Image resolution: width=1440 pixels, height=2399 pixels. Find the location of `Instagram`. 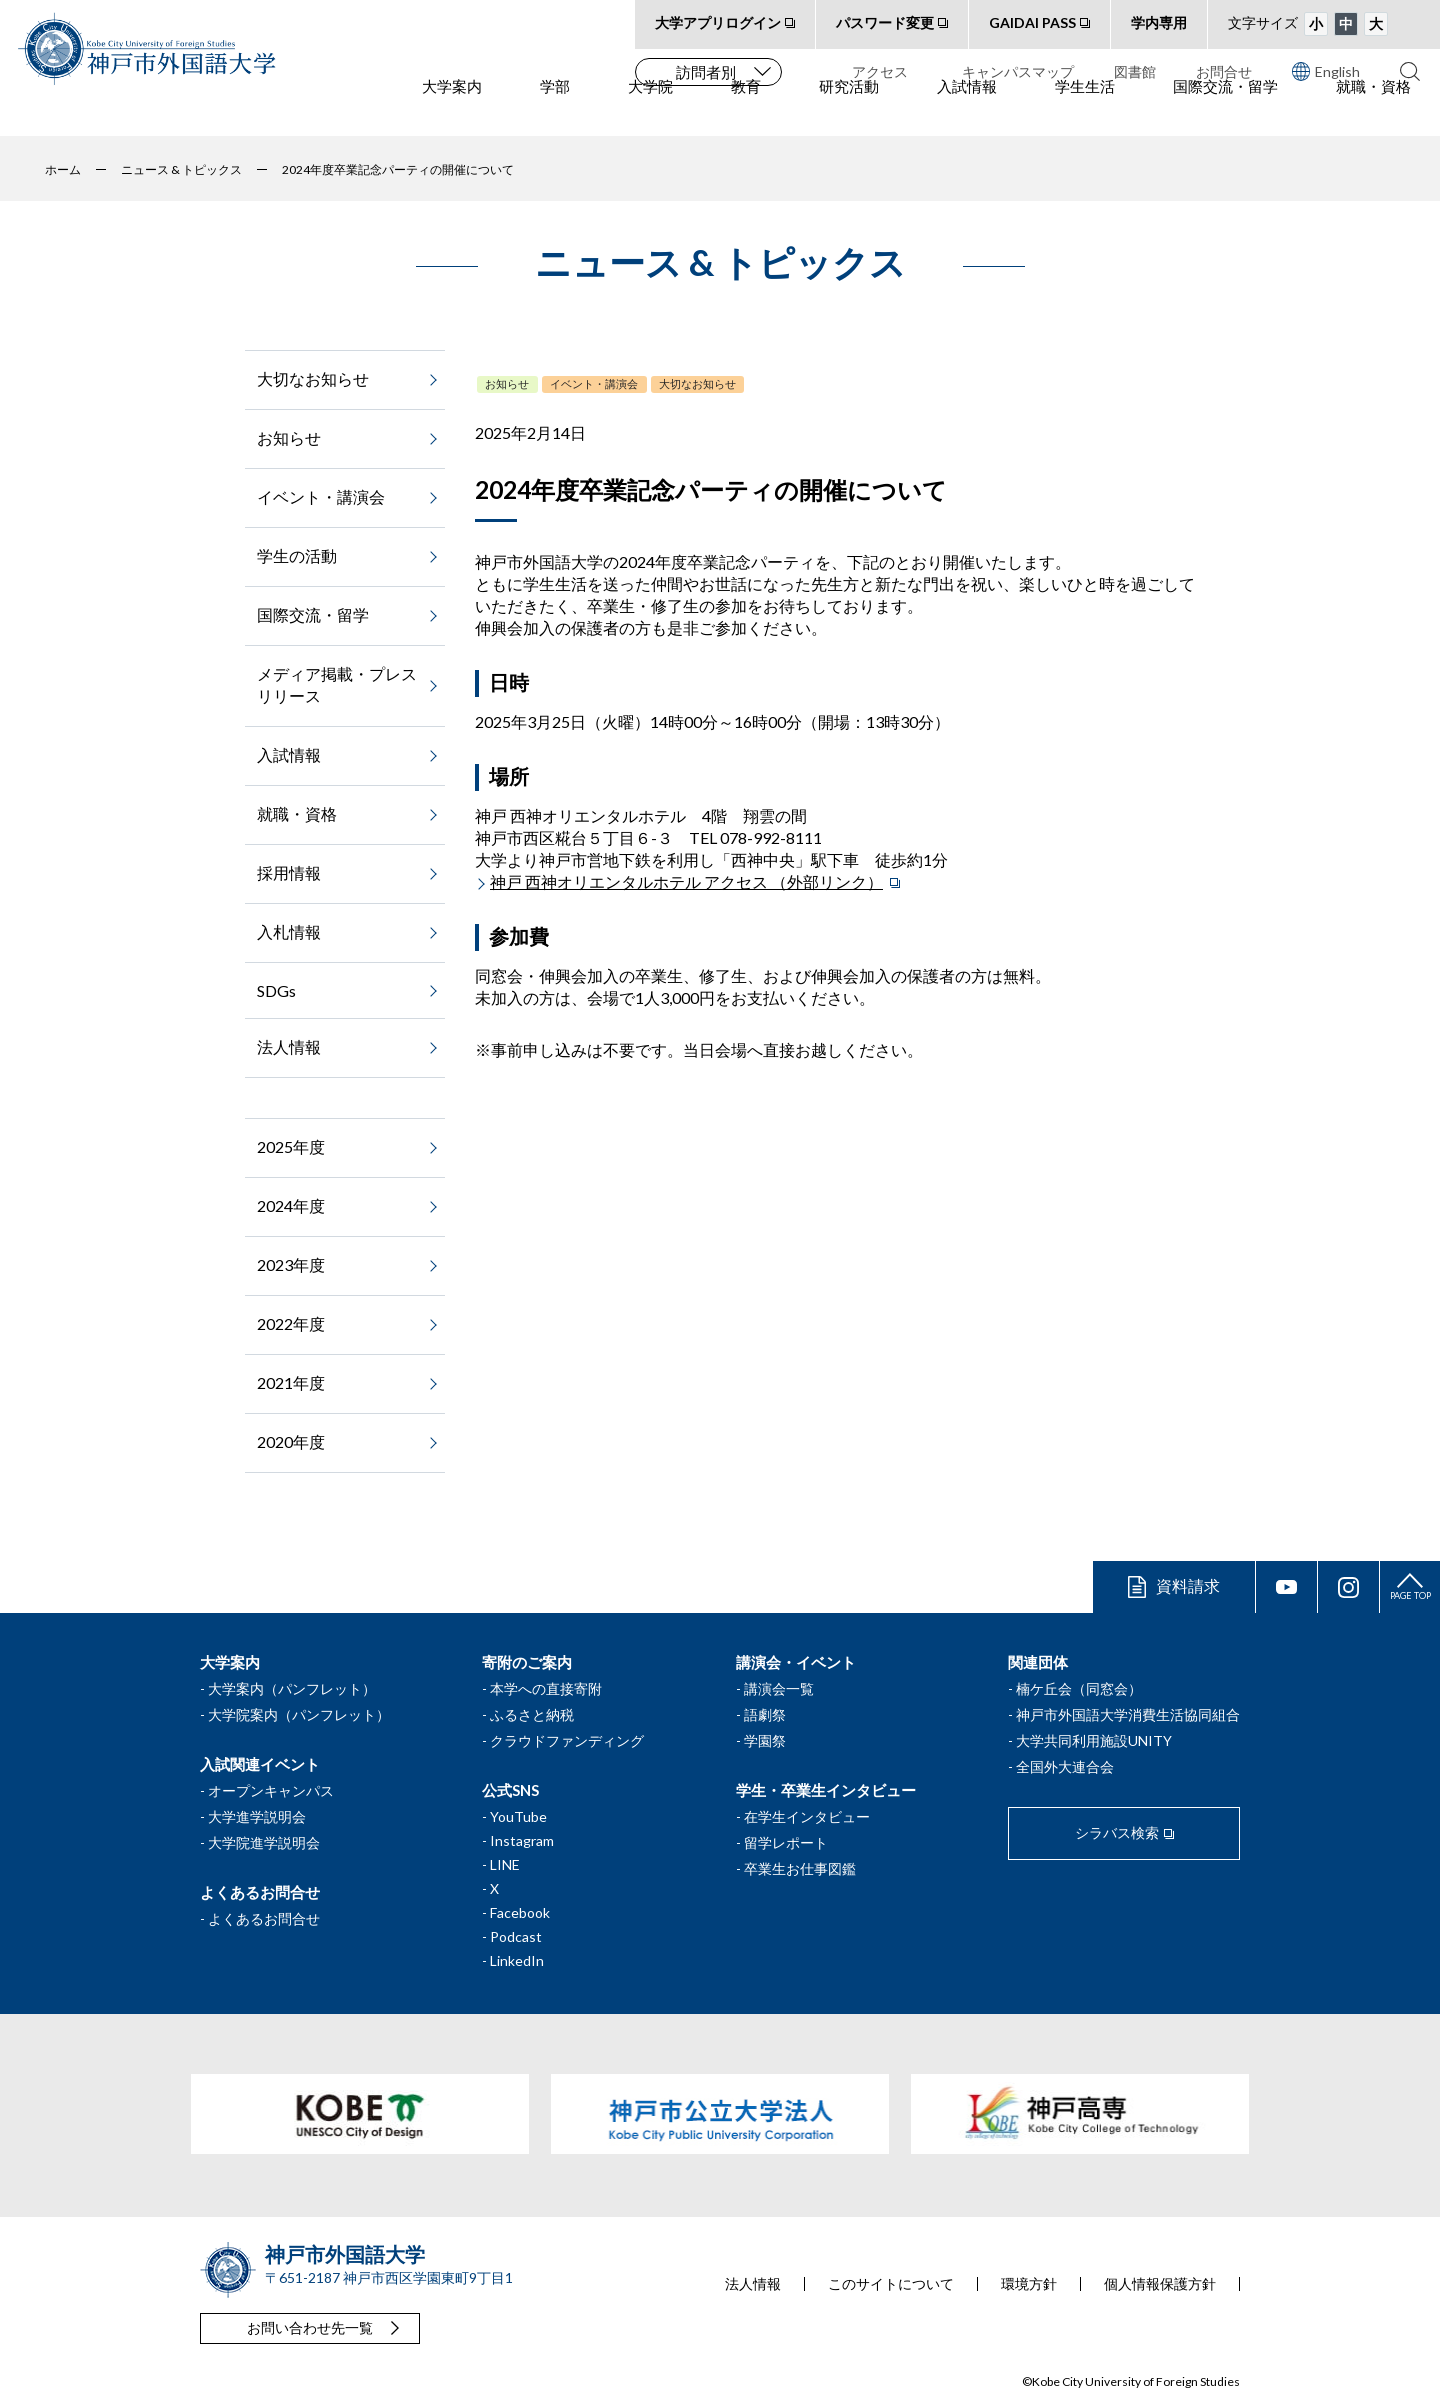

Instagram is located at coordinates (522, 1840).